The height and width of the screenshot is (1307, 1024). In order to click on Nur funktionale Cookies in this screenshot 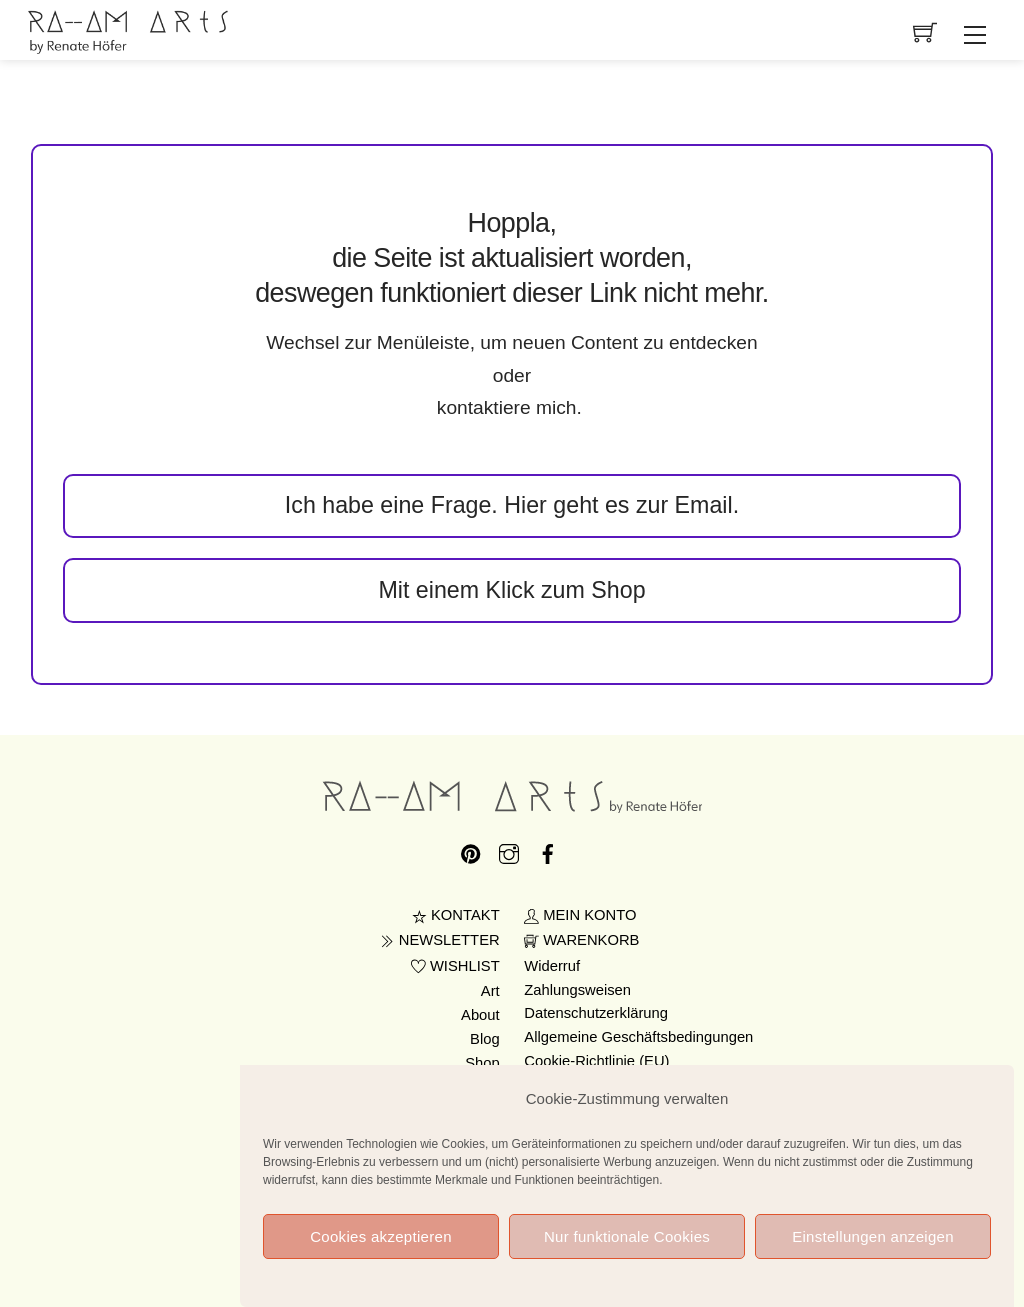, I will do `click(627, 1252)`.